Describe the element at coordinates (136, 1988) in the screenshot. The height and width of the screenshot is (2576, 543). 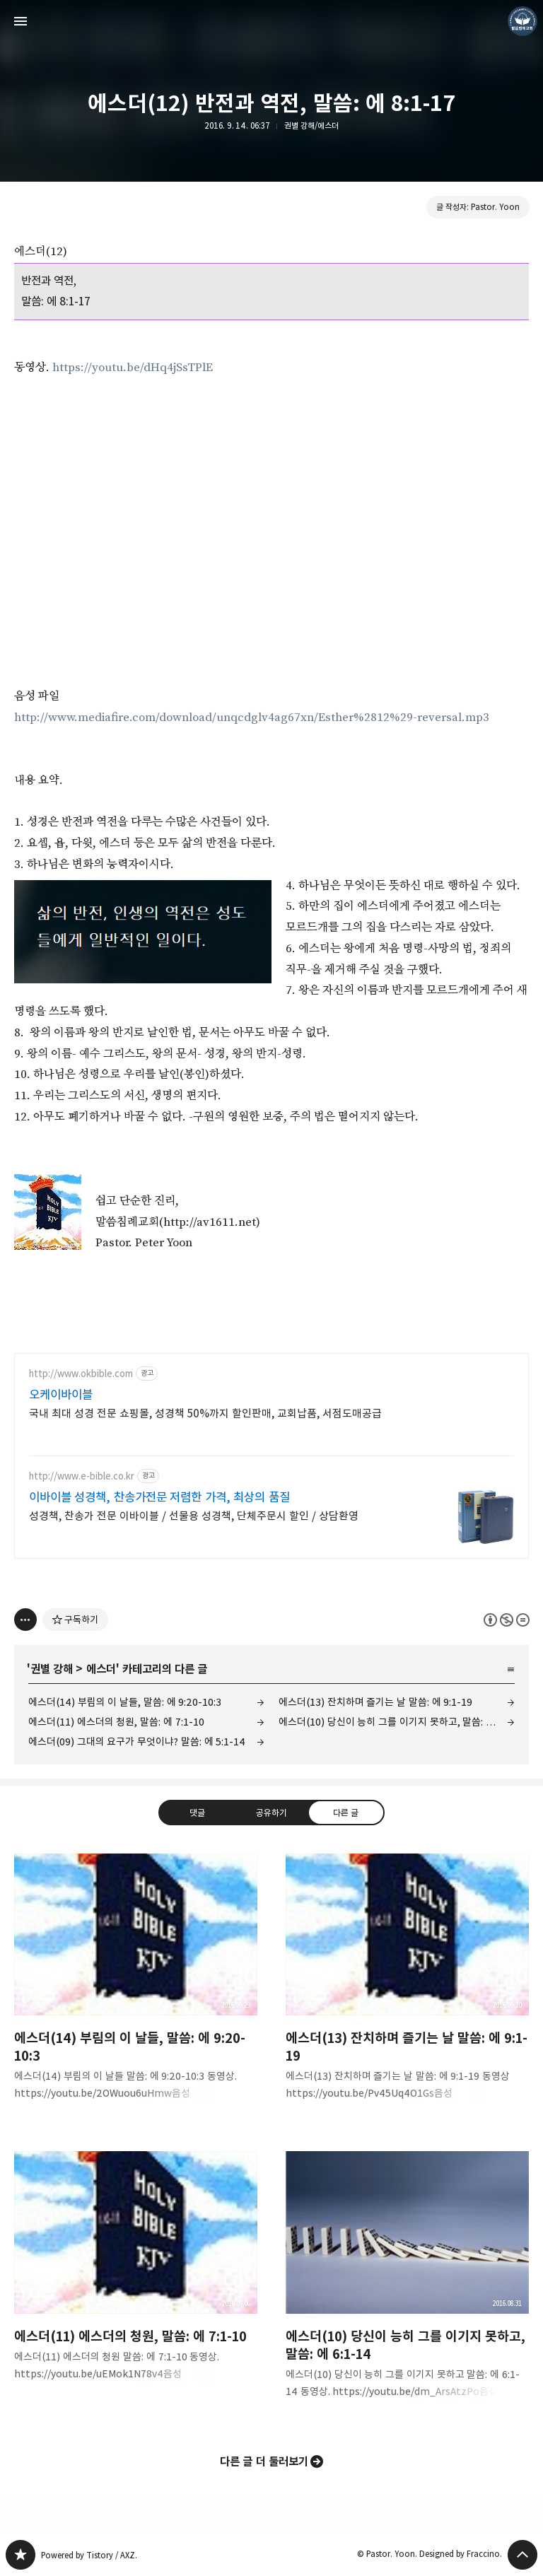
I see `에스더(14) 부림의 이 날들, 말씀: 에 9:20-10:3 [button]` at that location.